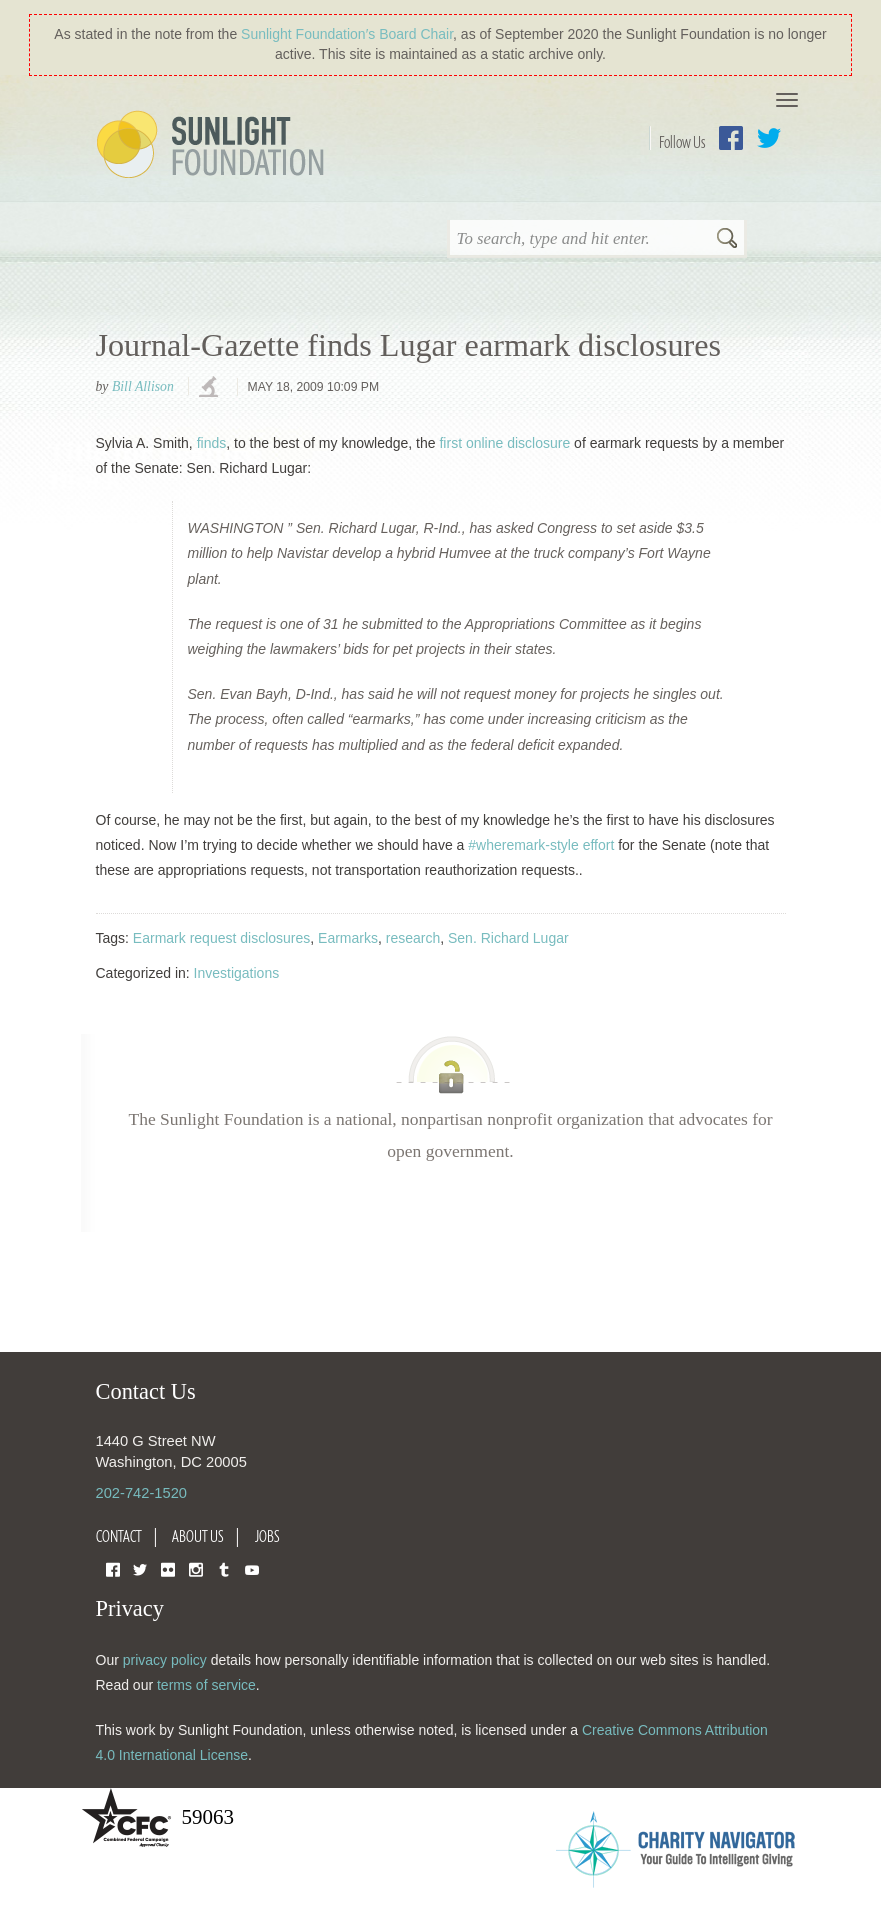  I want to click on Search [button], so click(727, 240).